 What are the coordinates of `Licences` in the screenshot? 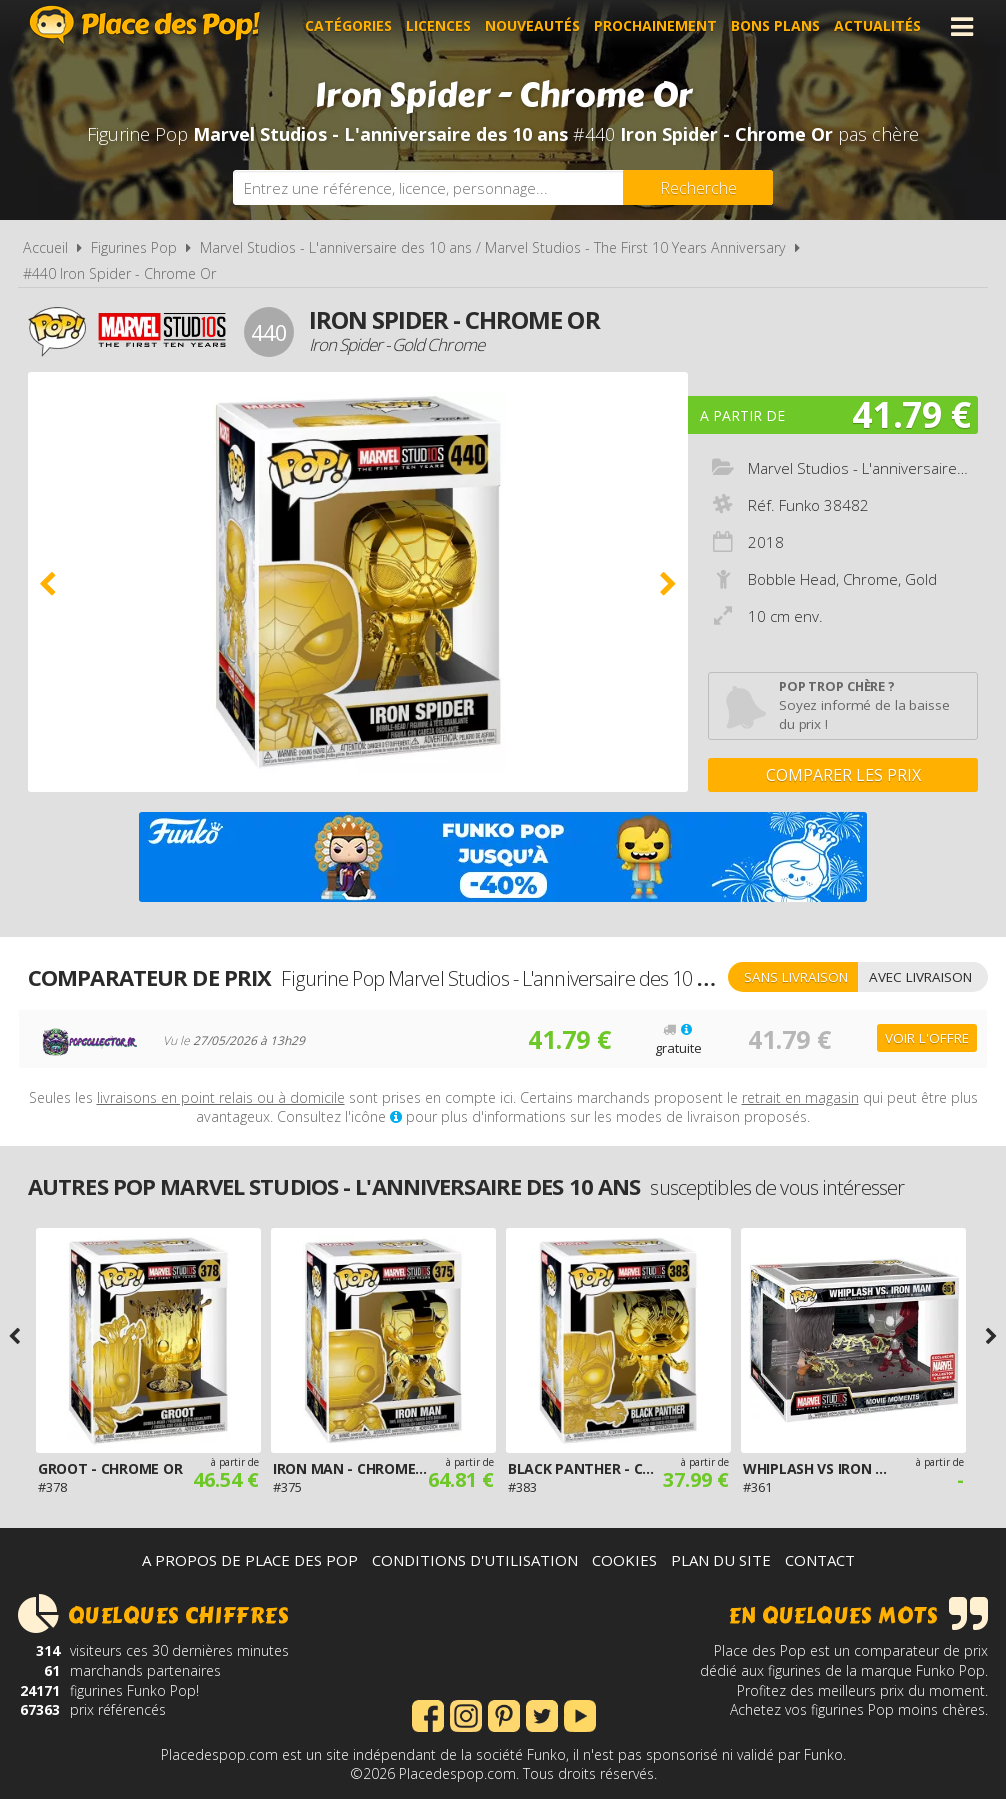 It's located at (438, 26).